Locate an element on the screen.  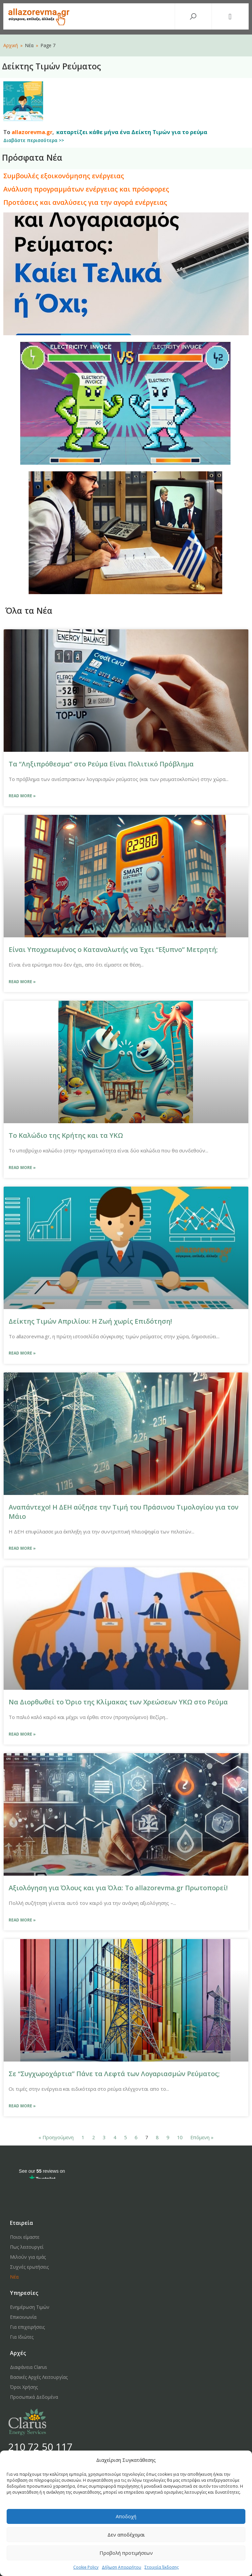
Read More » is located at coordinates (22, 796).